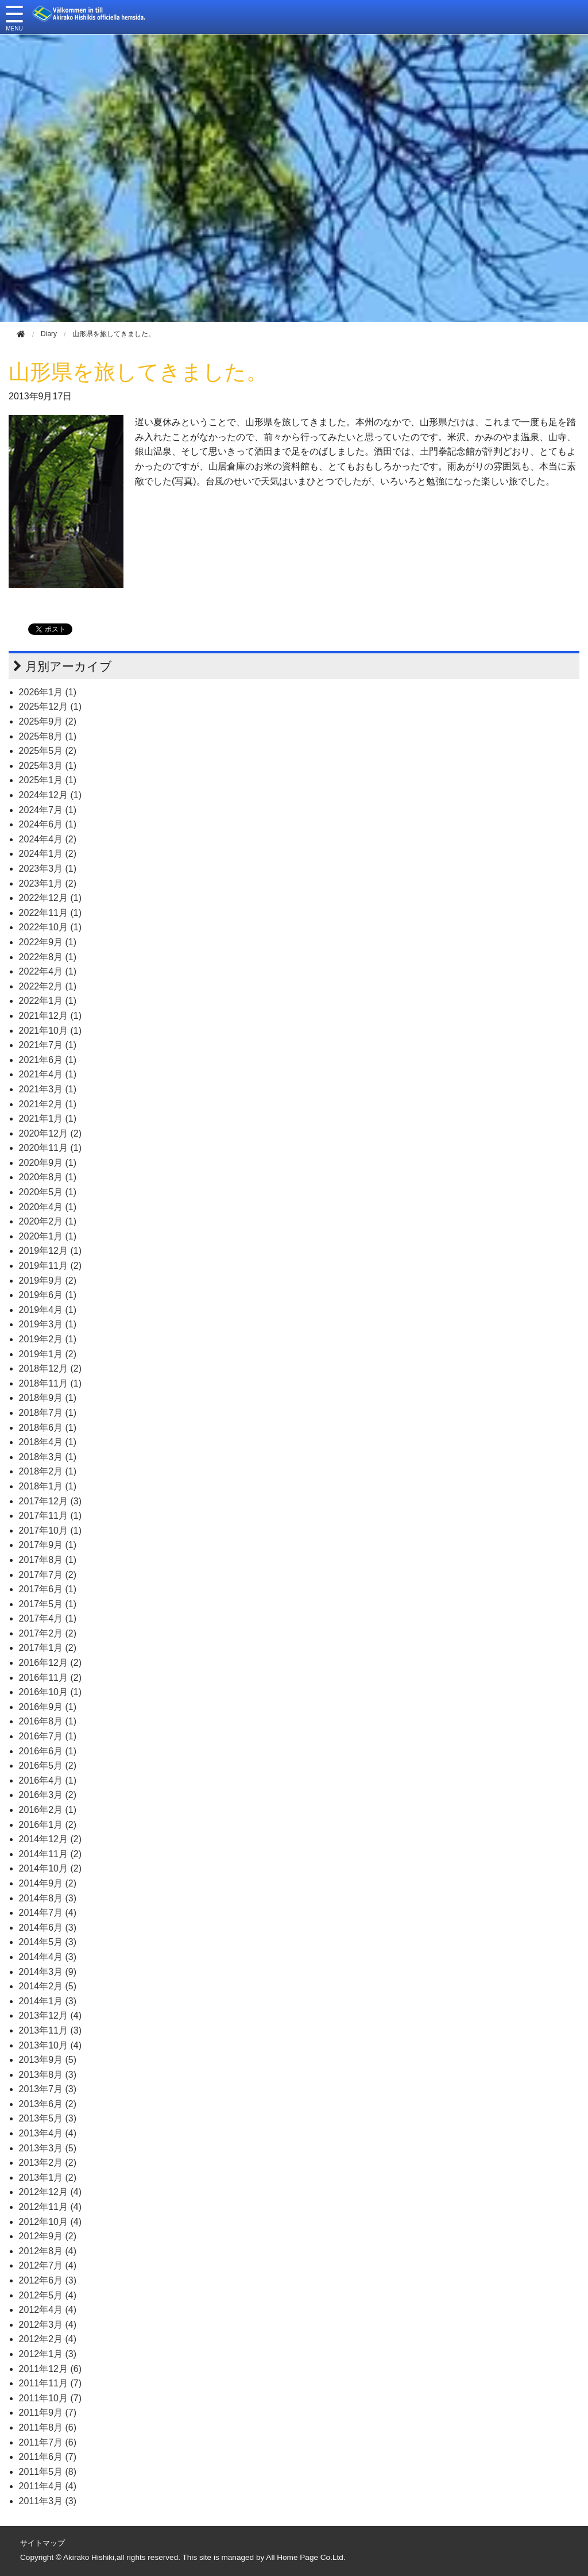  I want to click on 2022年4月 (1), so click(48, 971).